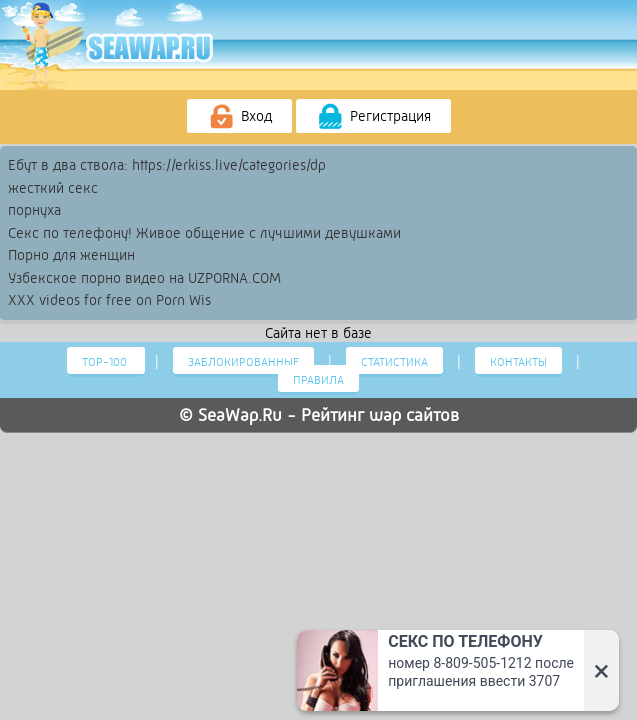 Image resolution: width=637 pixels, height=720 pixels. Describe the element at coordinates (109, 300) in the screenshot. I see `XXX videos for free on Porn Wis` at that location.